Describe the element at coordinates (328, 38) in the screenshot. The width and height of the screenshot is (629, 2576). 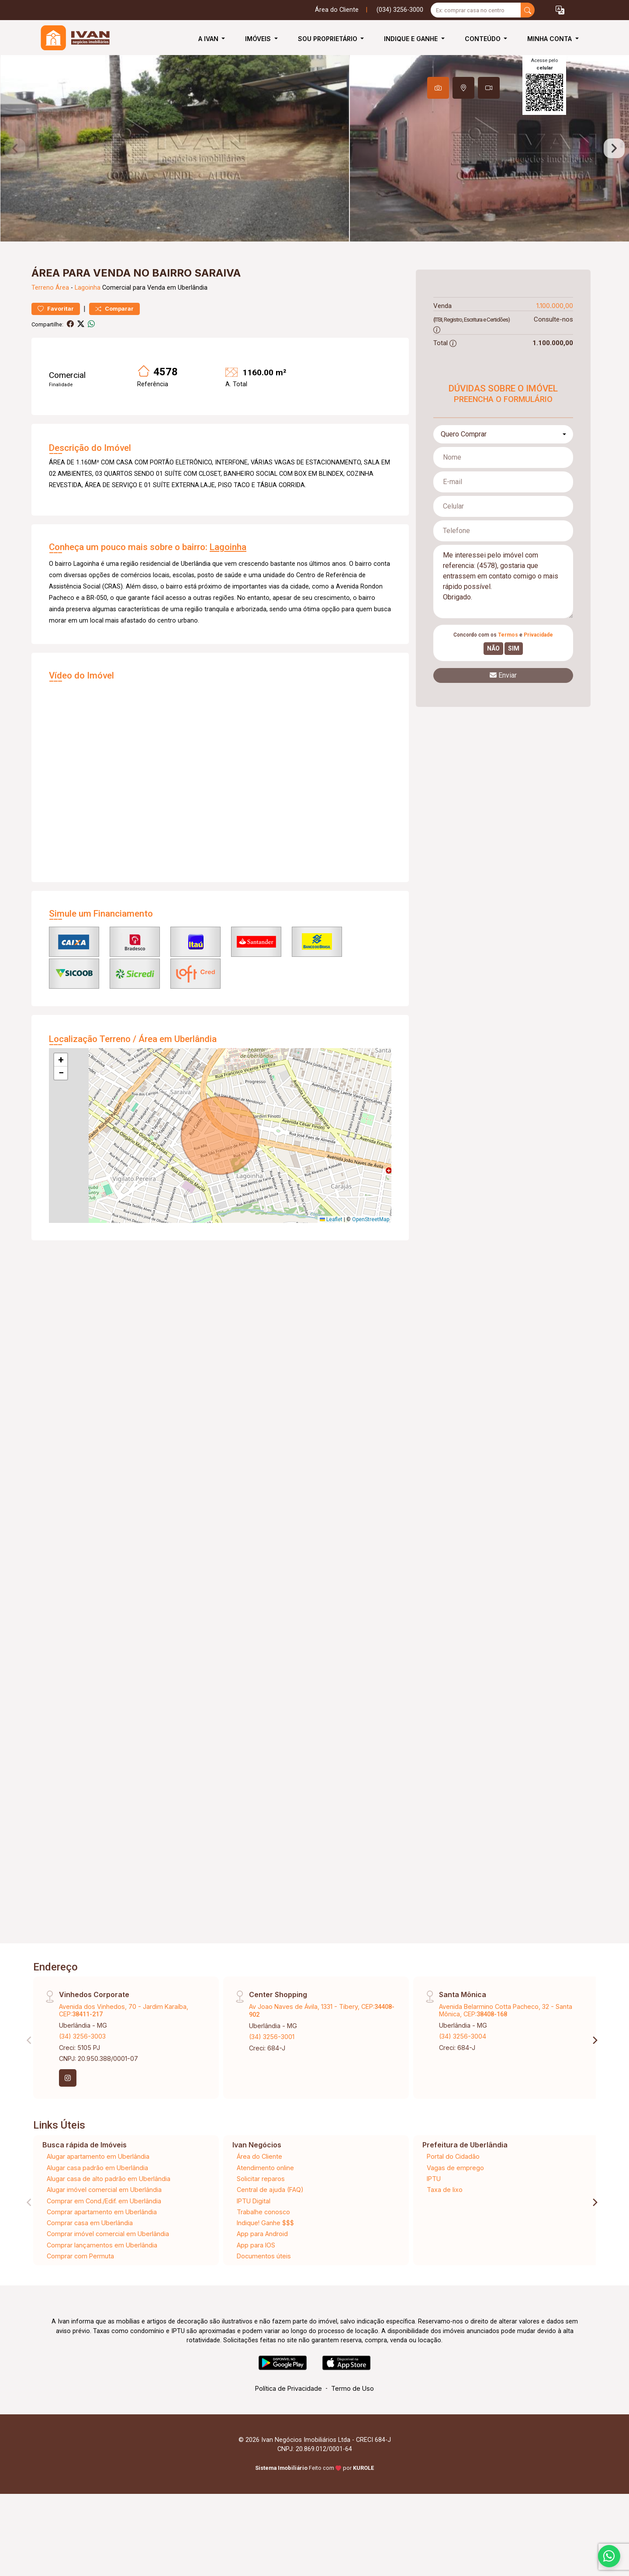
I see `Sou Proprietário [button]` at that location.